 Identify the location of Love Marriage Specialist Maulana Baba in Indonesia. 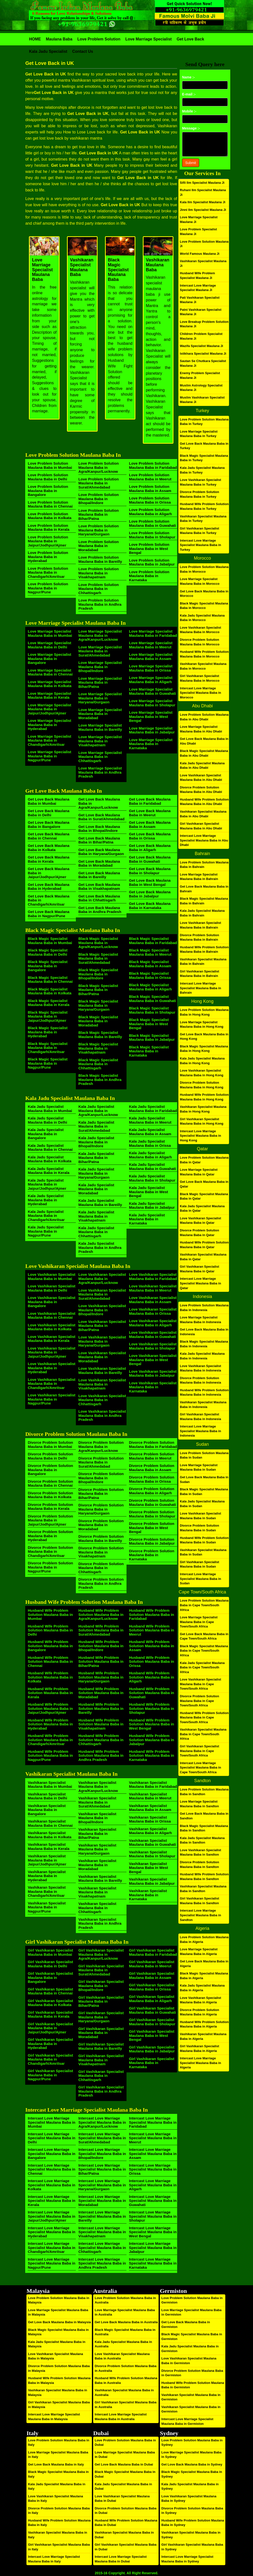
(200, 1319).